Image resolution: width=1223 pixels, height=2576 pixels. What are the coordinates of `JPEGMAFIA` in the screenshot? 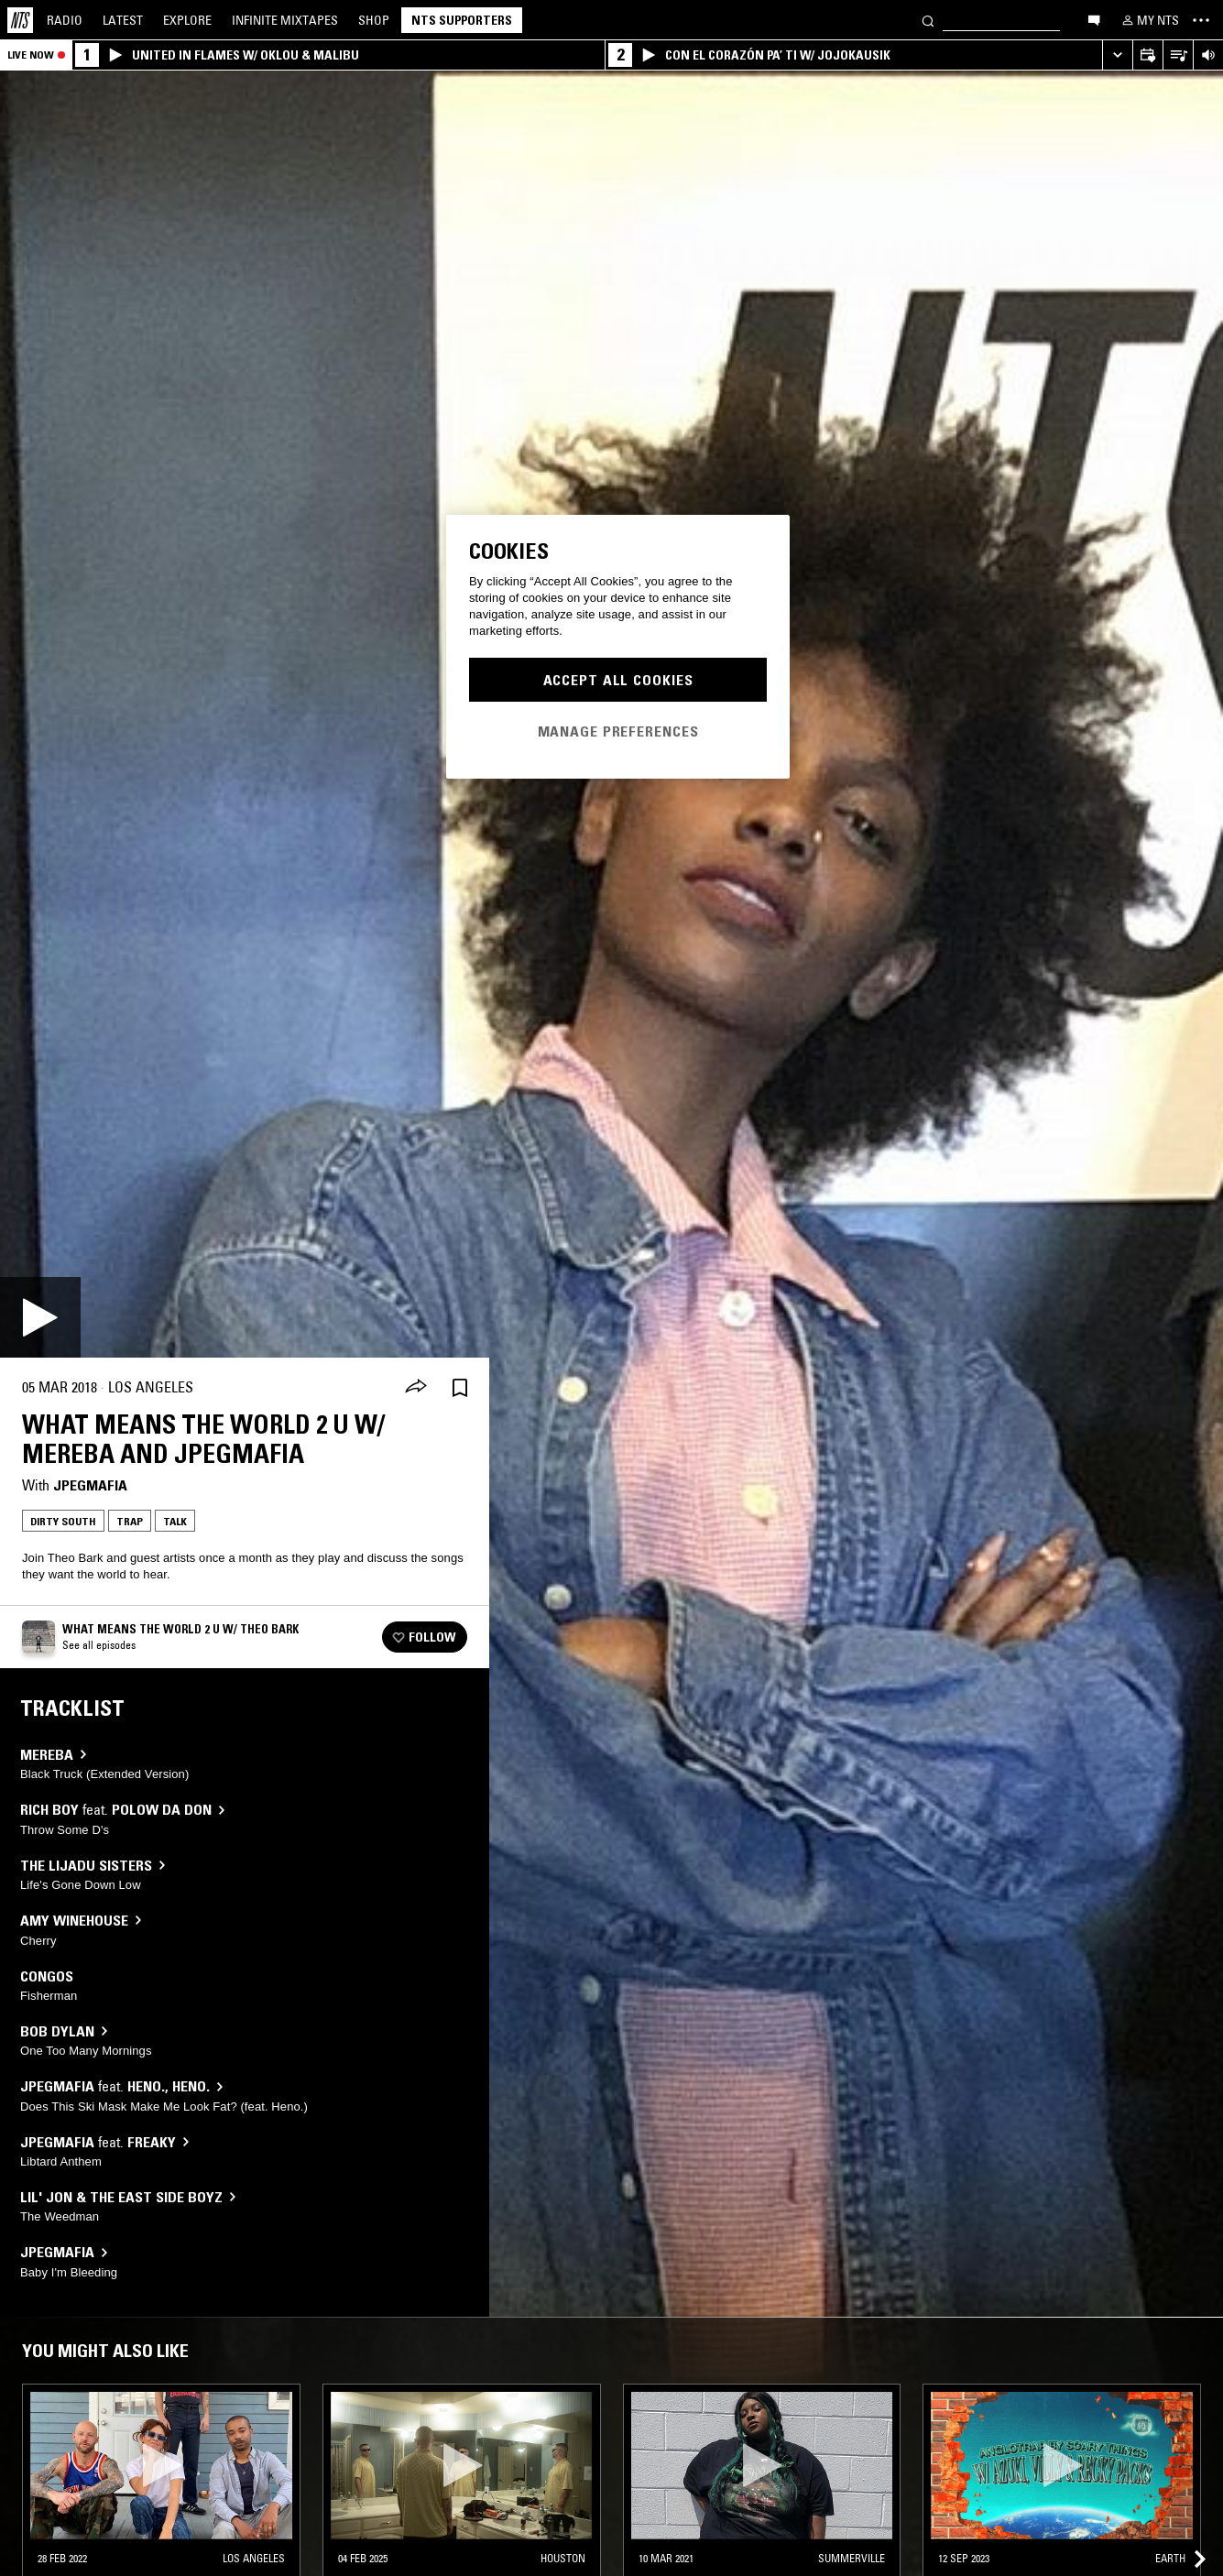 It's located at (90, 1485).